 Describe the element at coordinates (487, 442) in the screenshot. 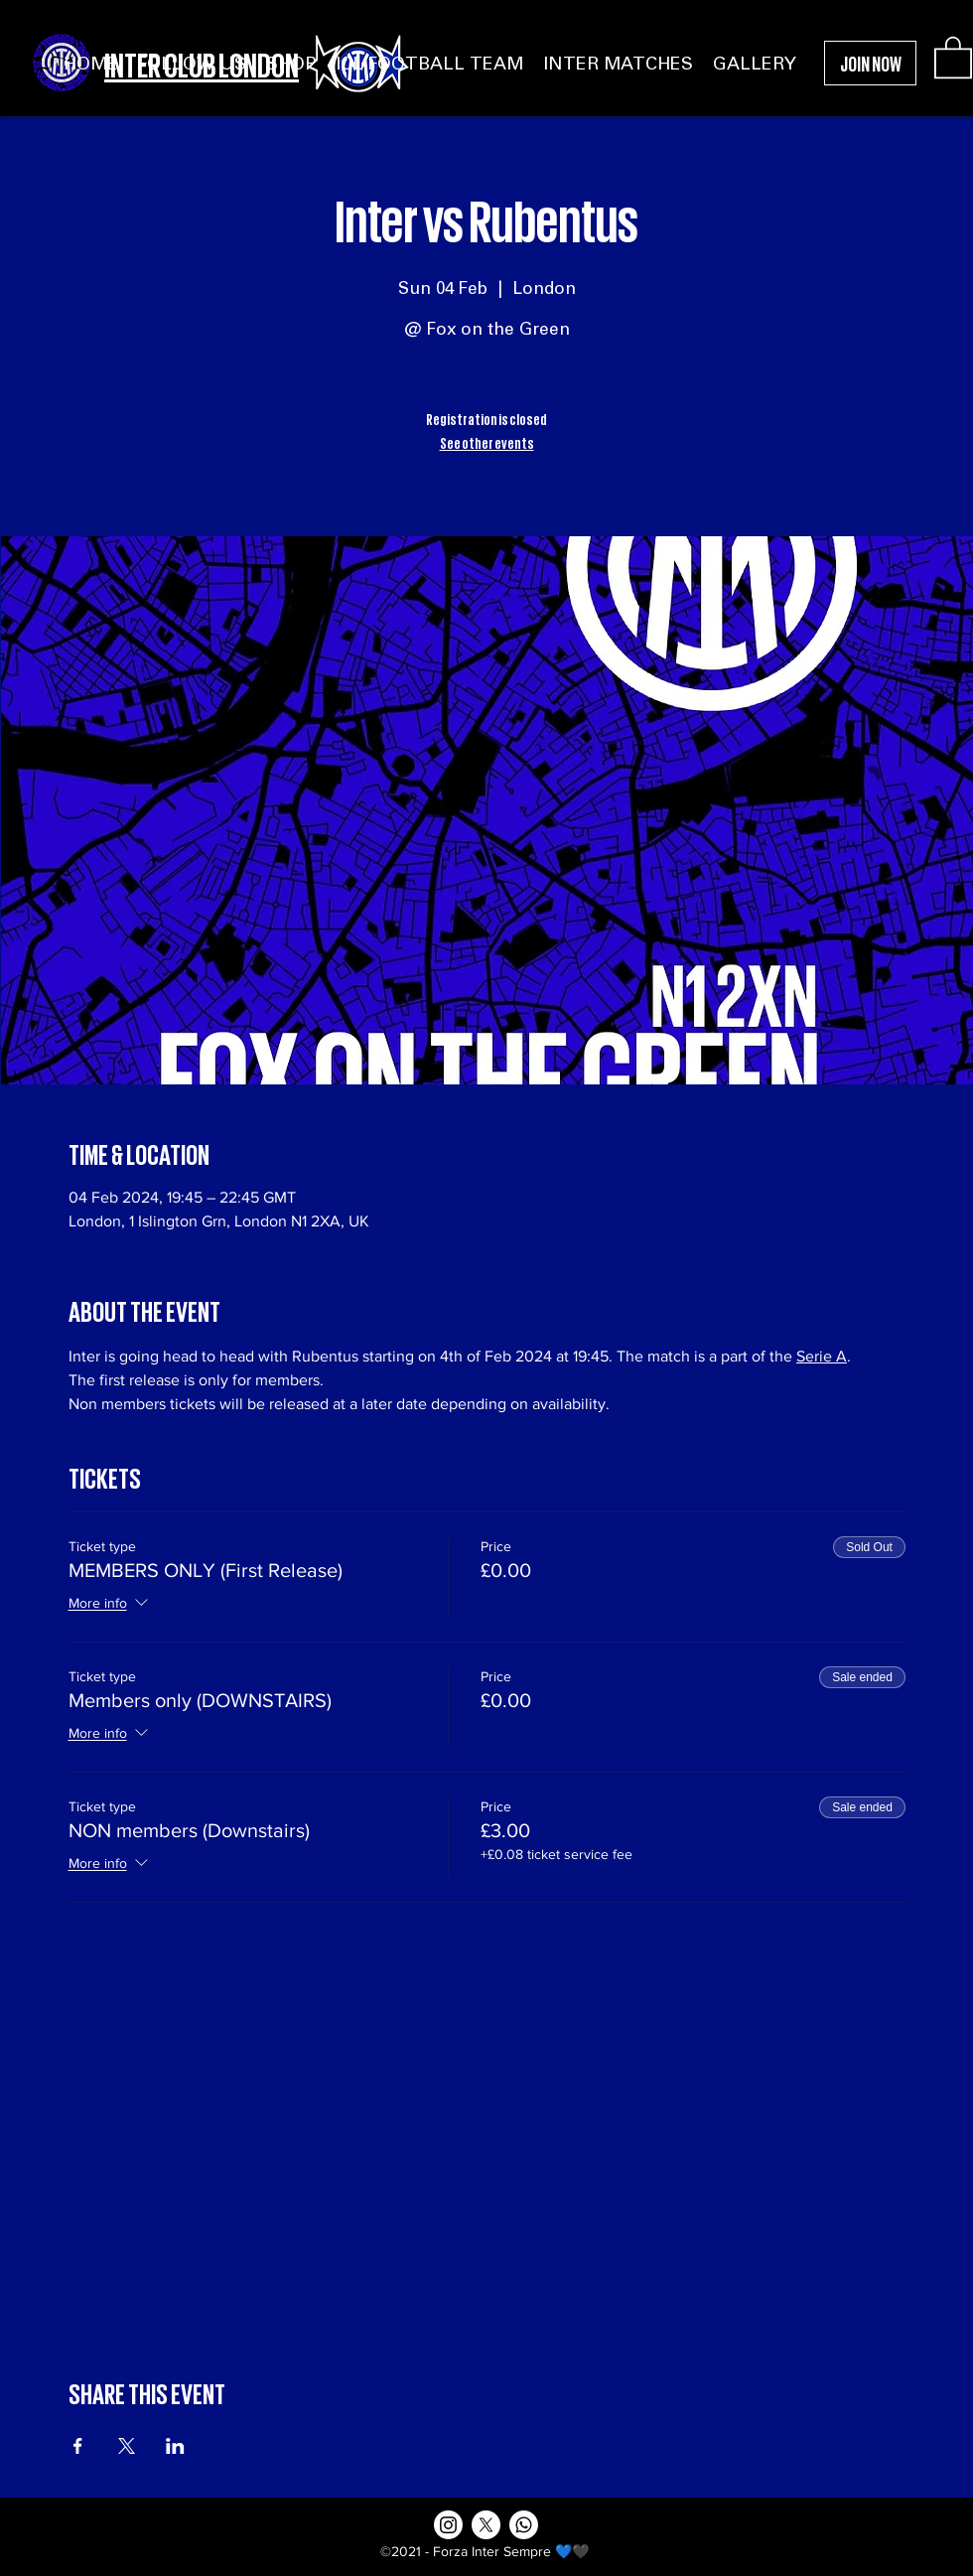

I see `See other events` at that location.